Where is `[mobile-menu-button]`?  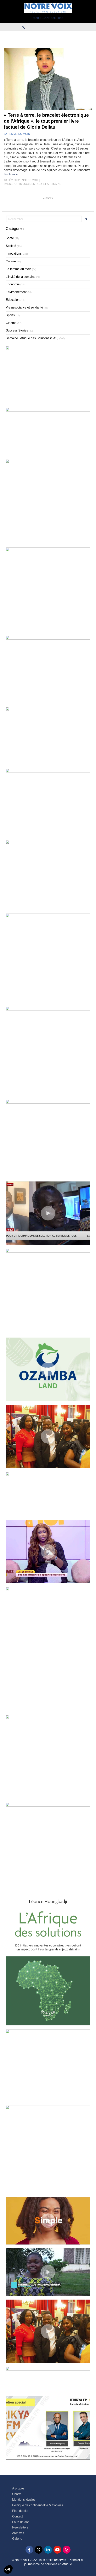
[mobile-menu-button] is located at coordinates (72, 27).